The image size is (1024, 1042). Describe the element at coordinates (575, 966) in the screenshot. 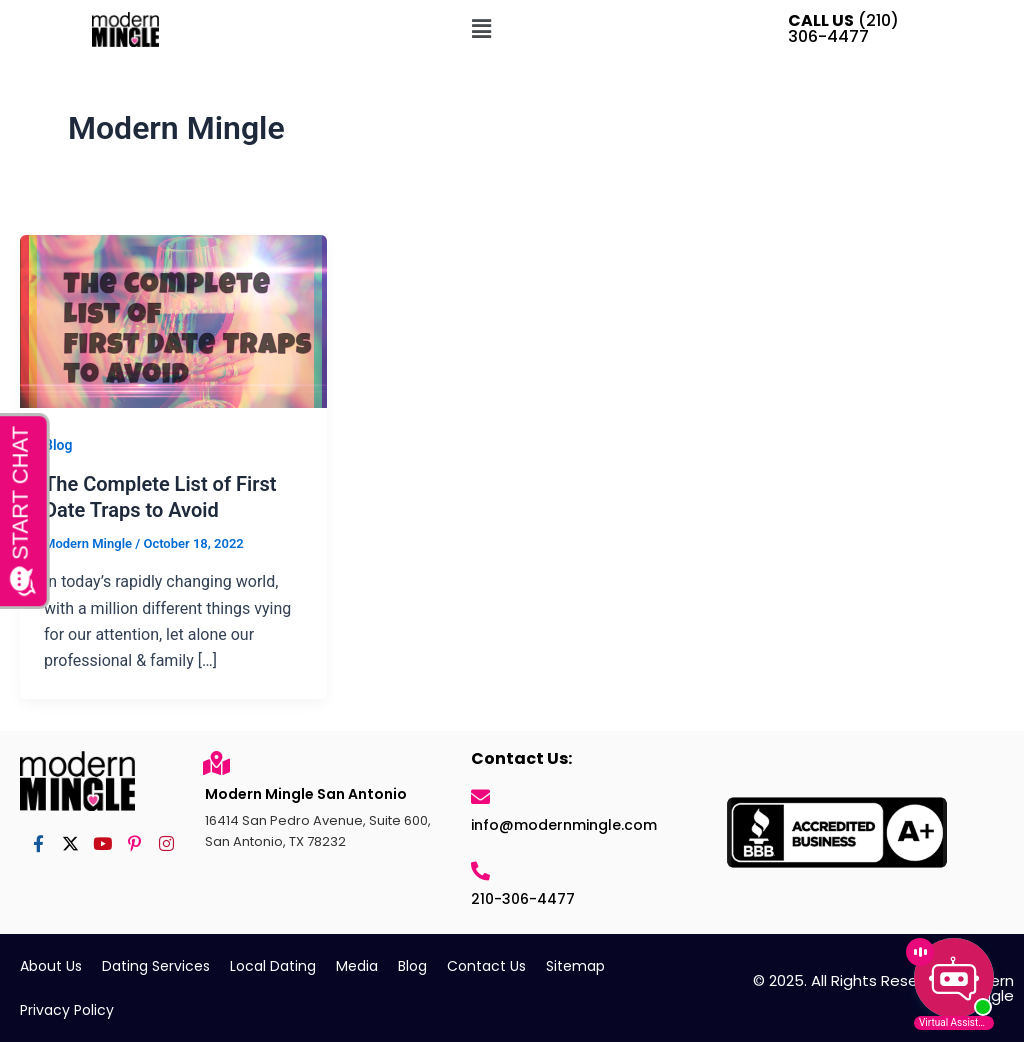

I see `Sitemap` at that location.